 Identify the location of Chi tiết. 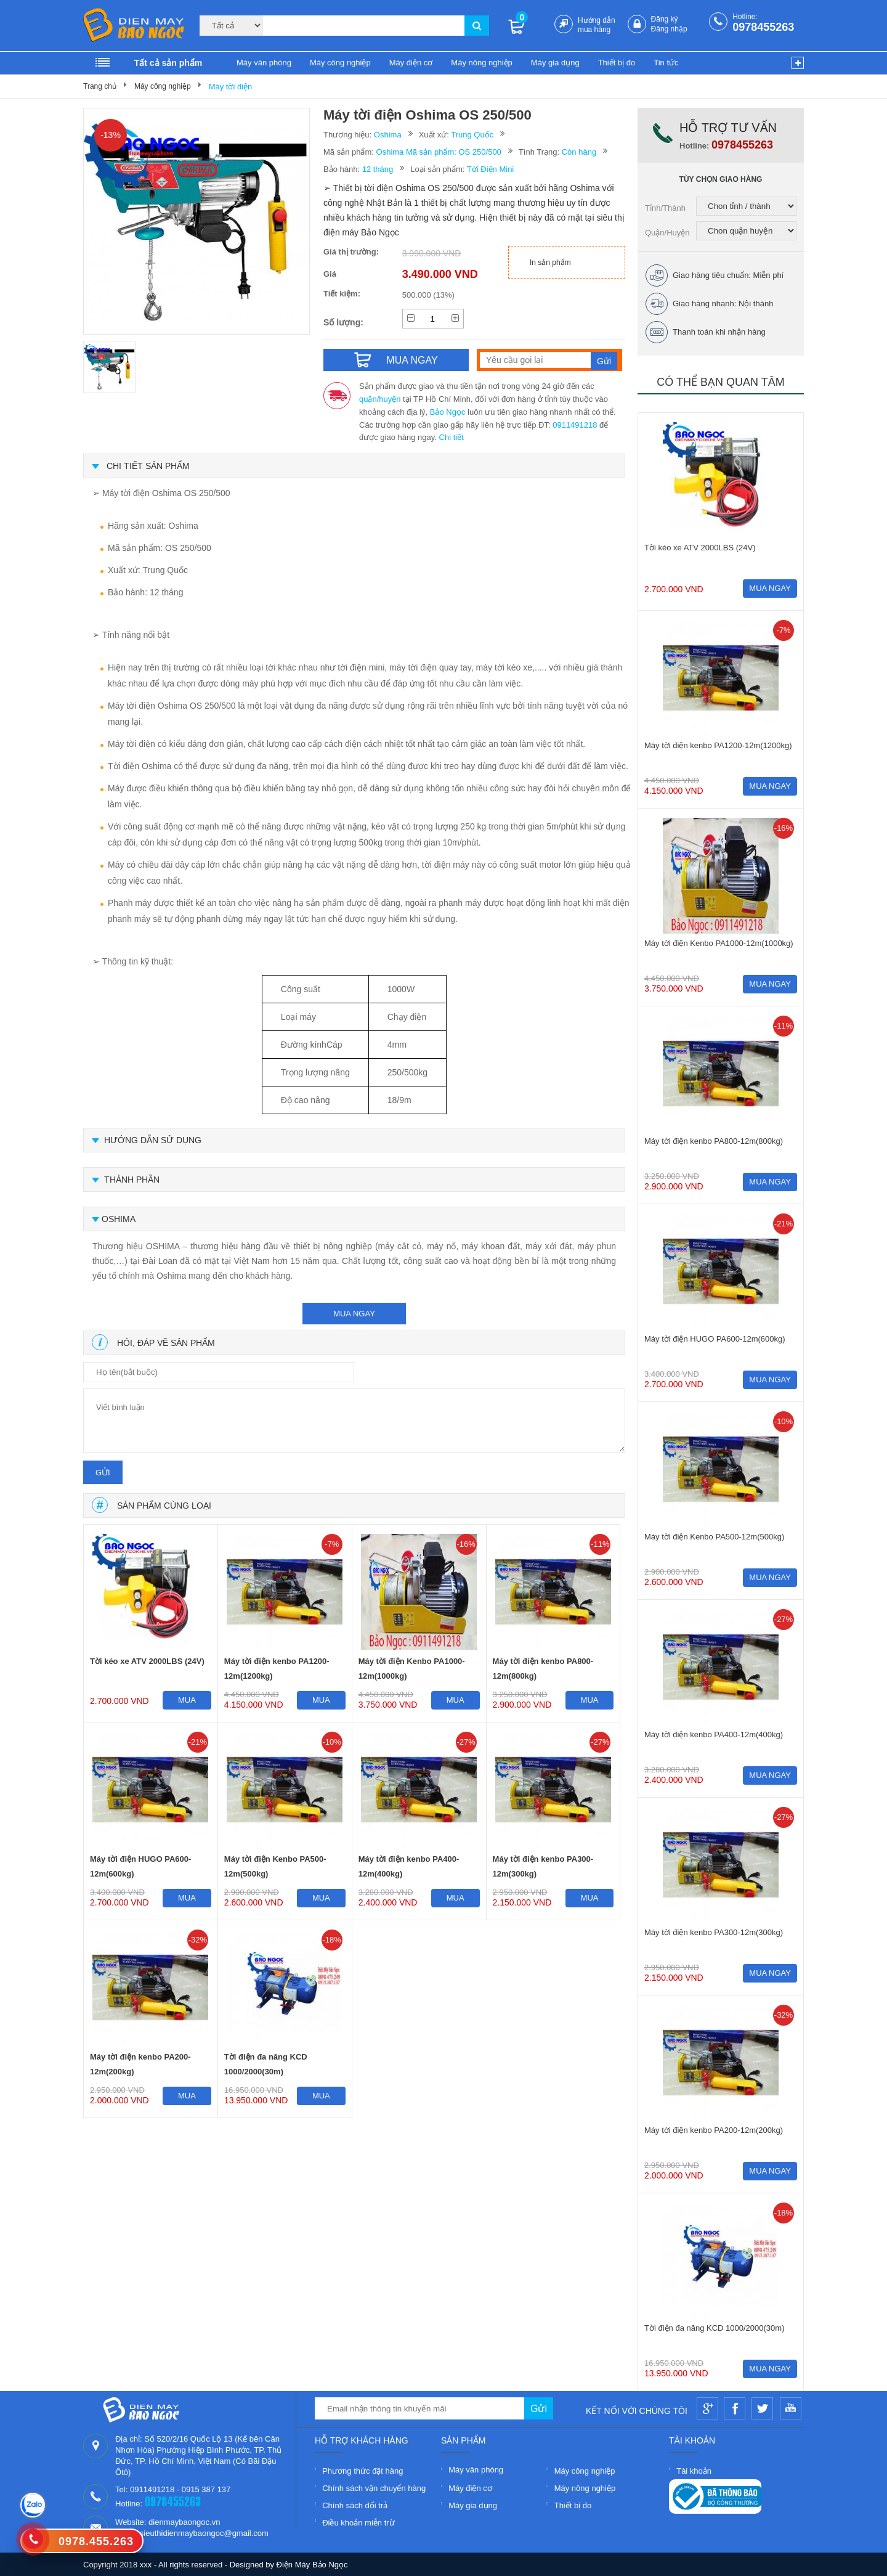
(451, 437).